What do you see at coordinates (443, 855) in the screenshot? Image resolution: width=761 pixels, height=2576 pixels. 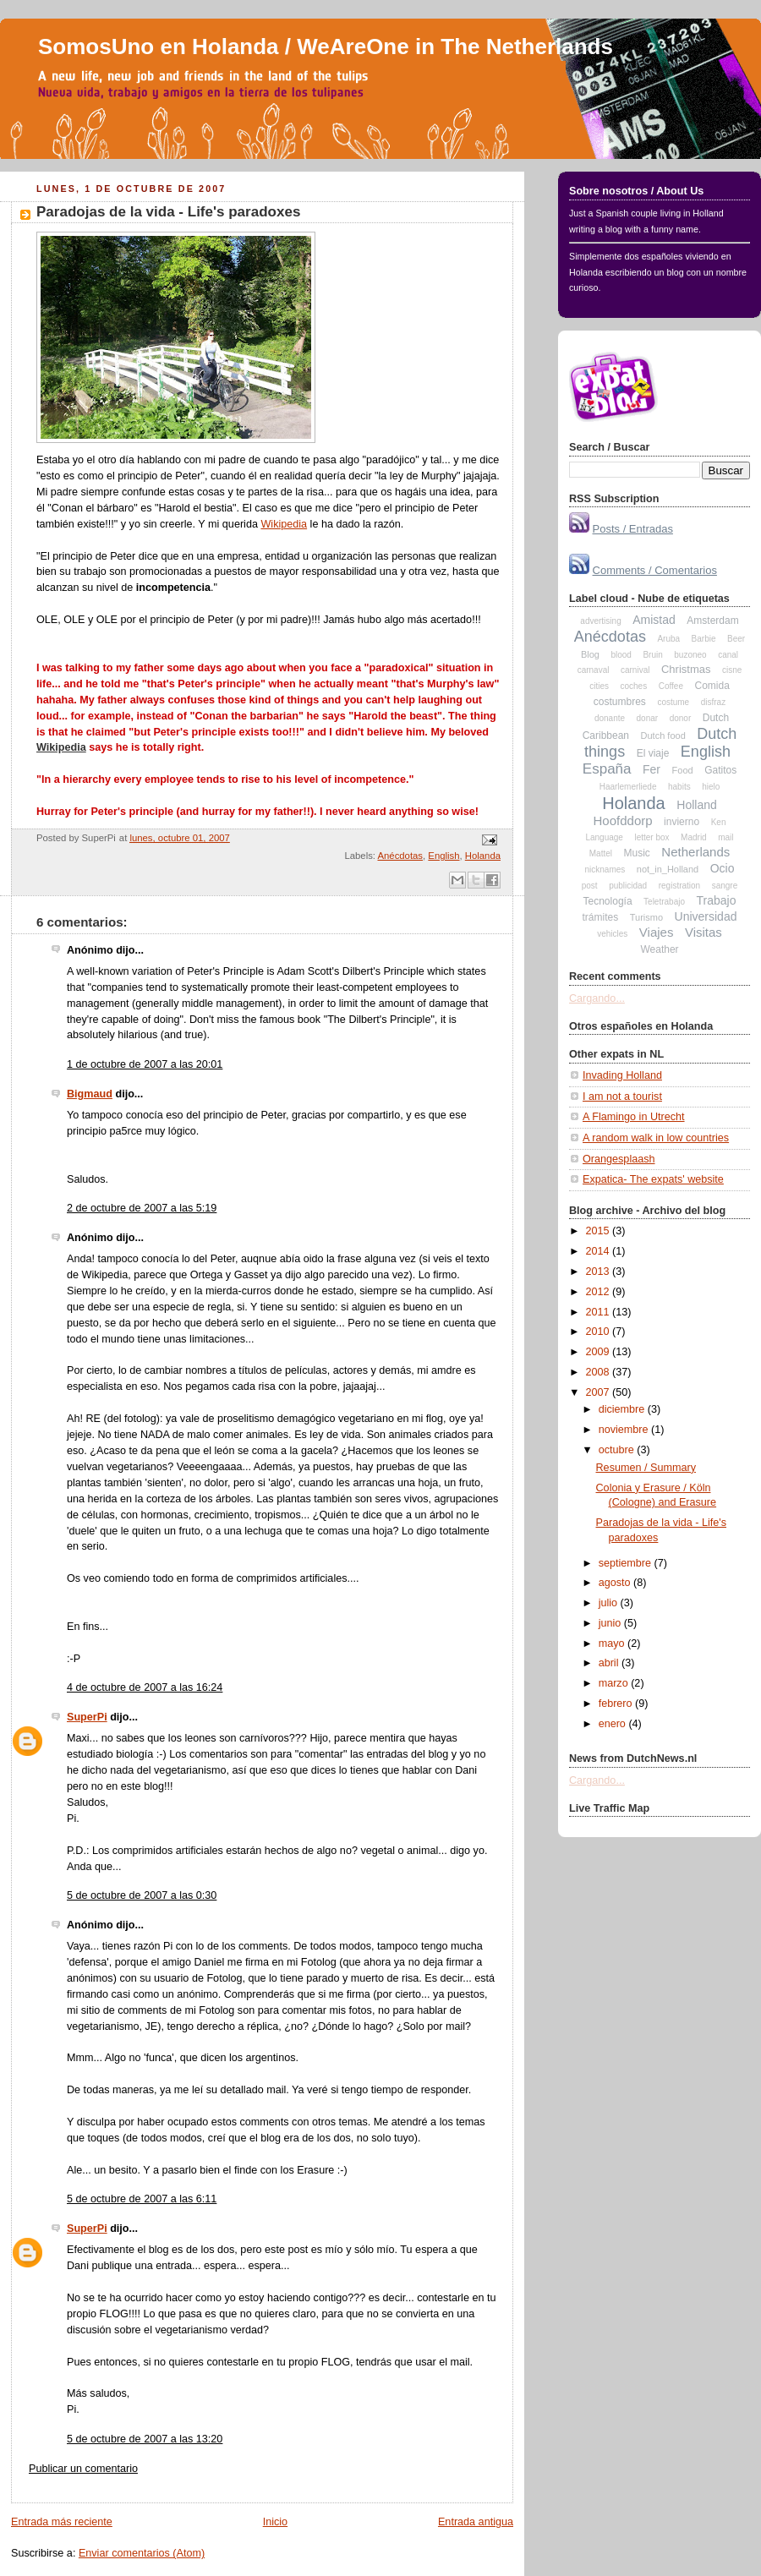 I see `English` at bounding box center [443, 855].